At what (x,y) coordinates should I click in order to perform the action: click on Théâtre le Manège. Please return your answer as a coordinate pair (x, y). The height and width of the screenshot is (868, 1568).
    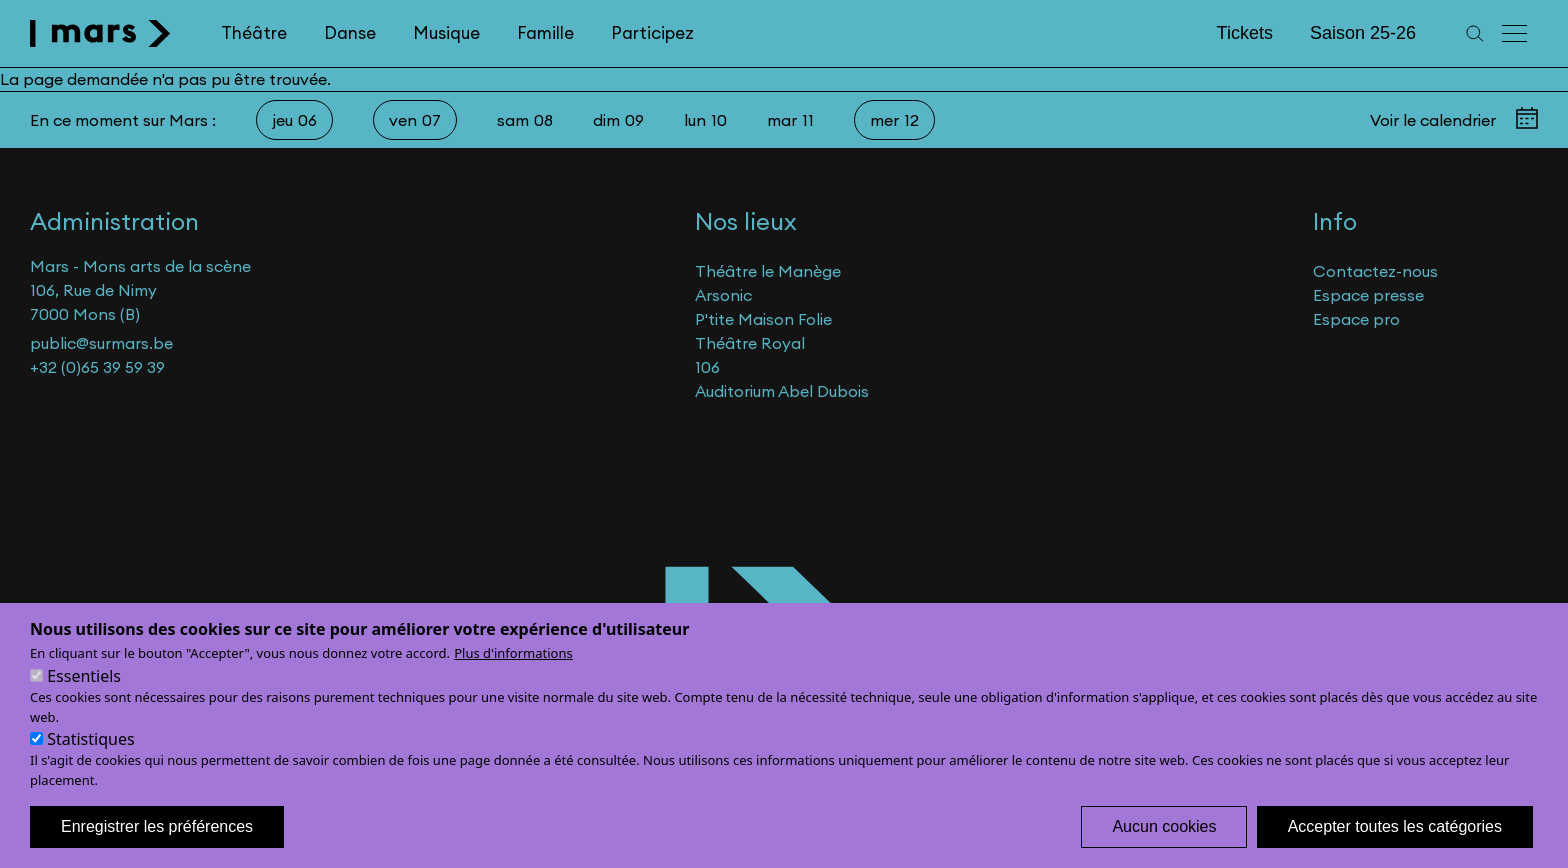
    Looking at the image, I should click on (768, 271).